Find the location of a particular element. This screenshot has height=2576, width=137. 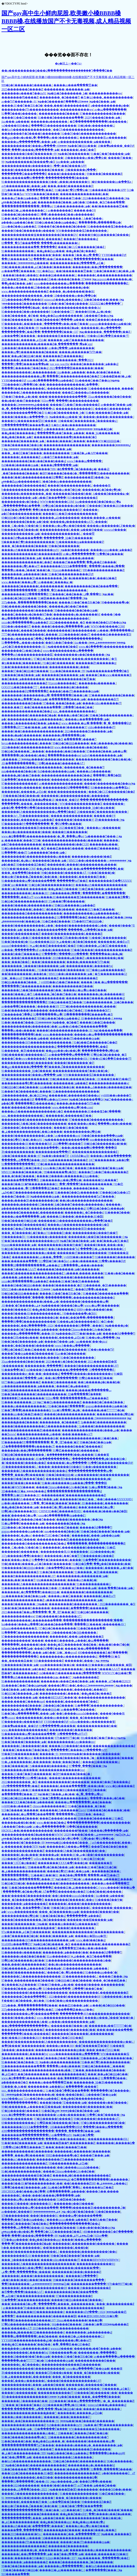

�����պ�������Ļ is located at coordinates (64, 2566).